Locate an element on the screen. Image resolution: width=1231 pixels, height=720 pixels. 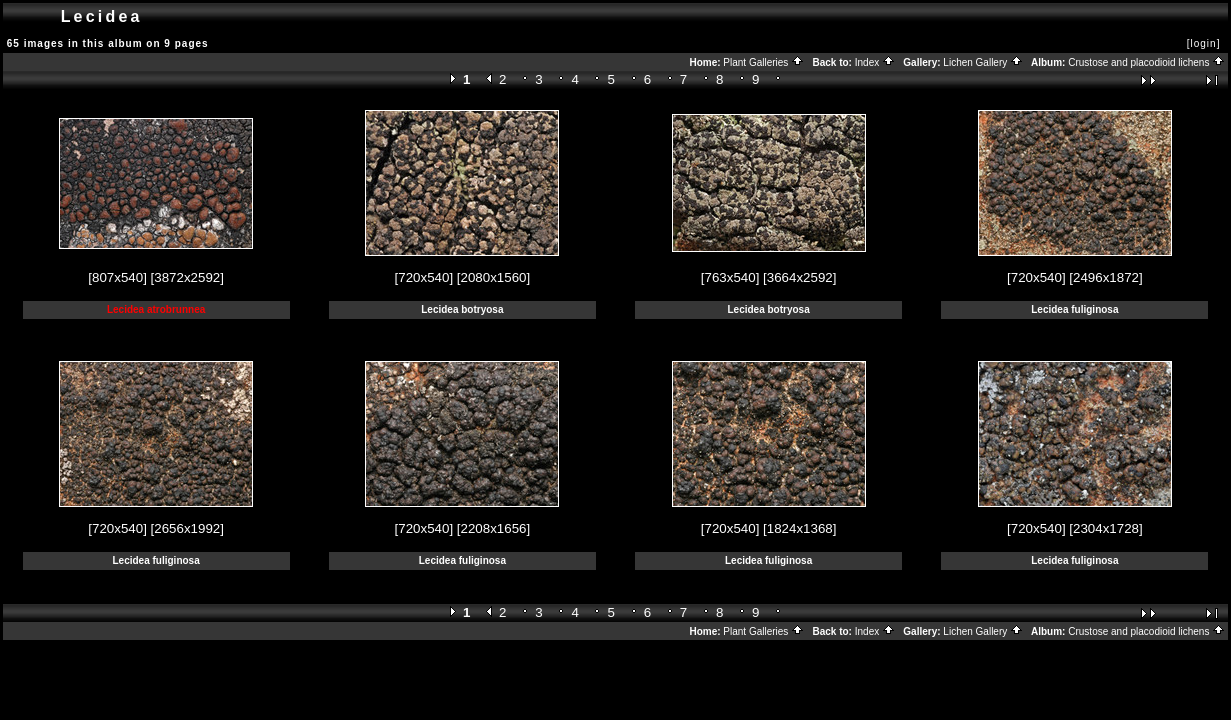
Index is located at coordinates (875, 62).